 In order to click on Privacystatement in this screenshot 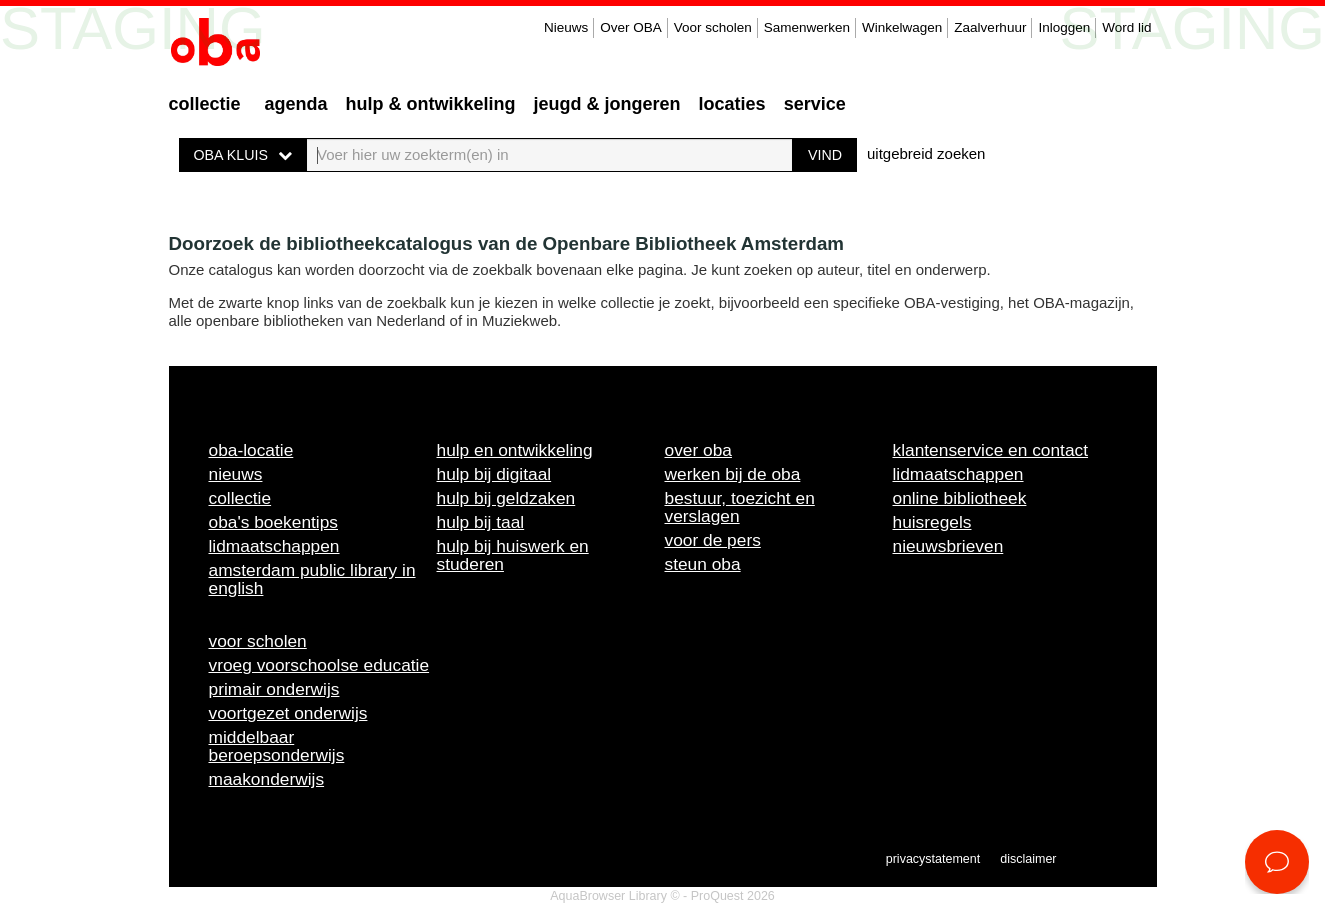, I will do `click(933, 859)`.